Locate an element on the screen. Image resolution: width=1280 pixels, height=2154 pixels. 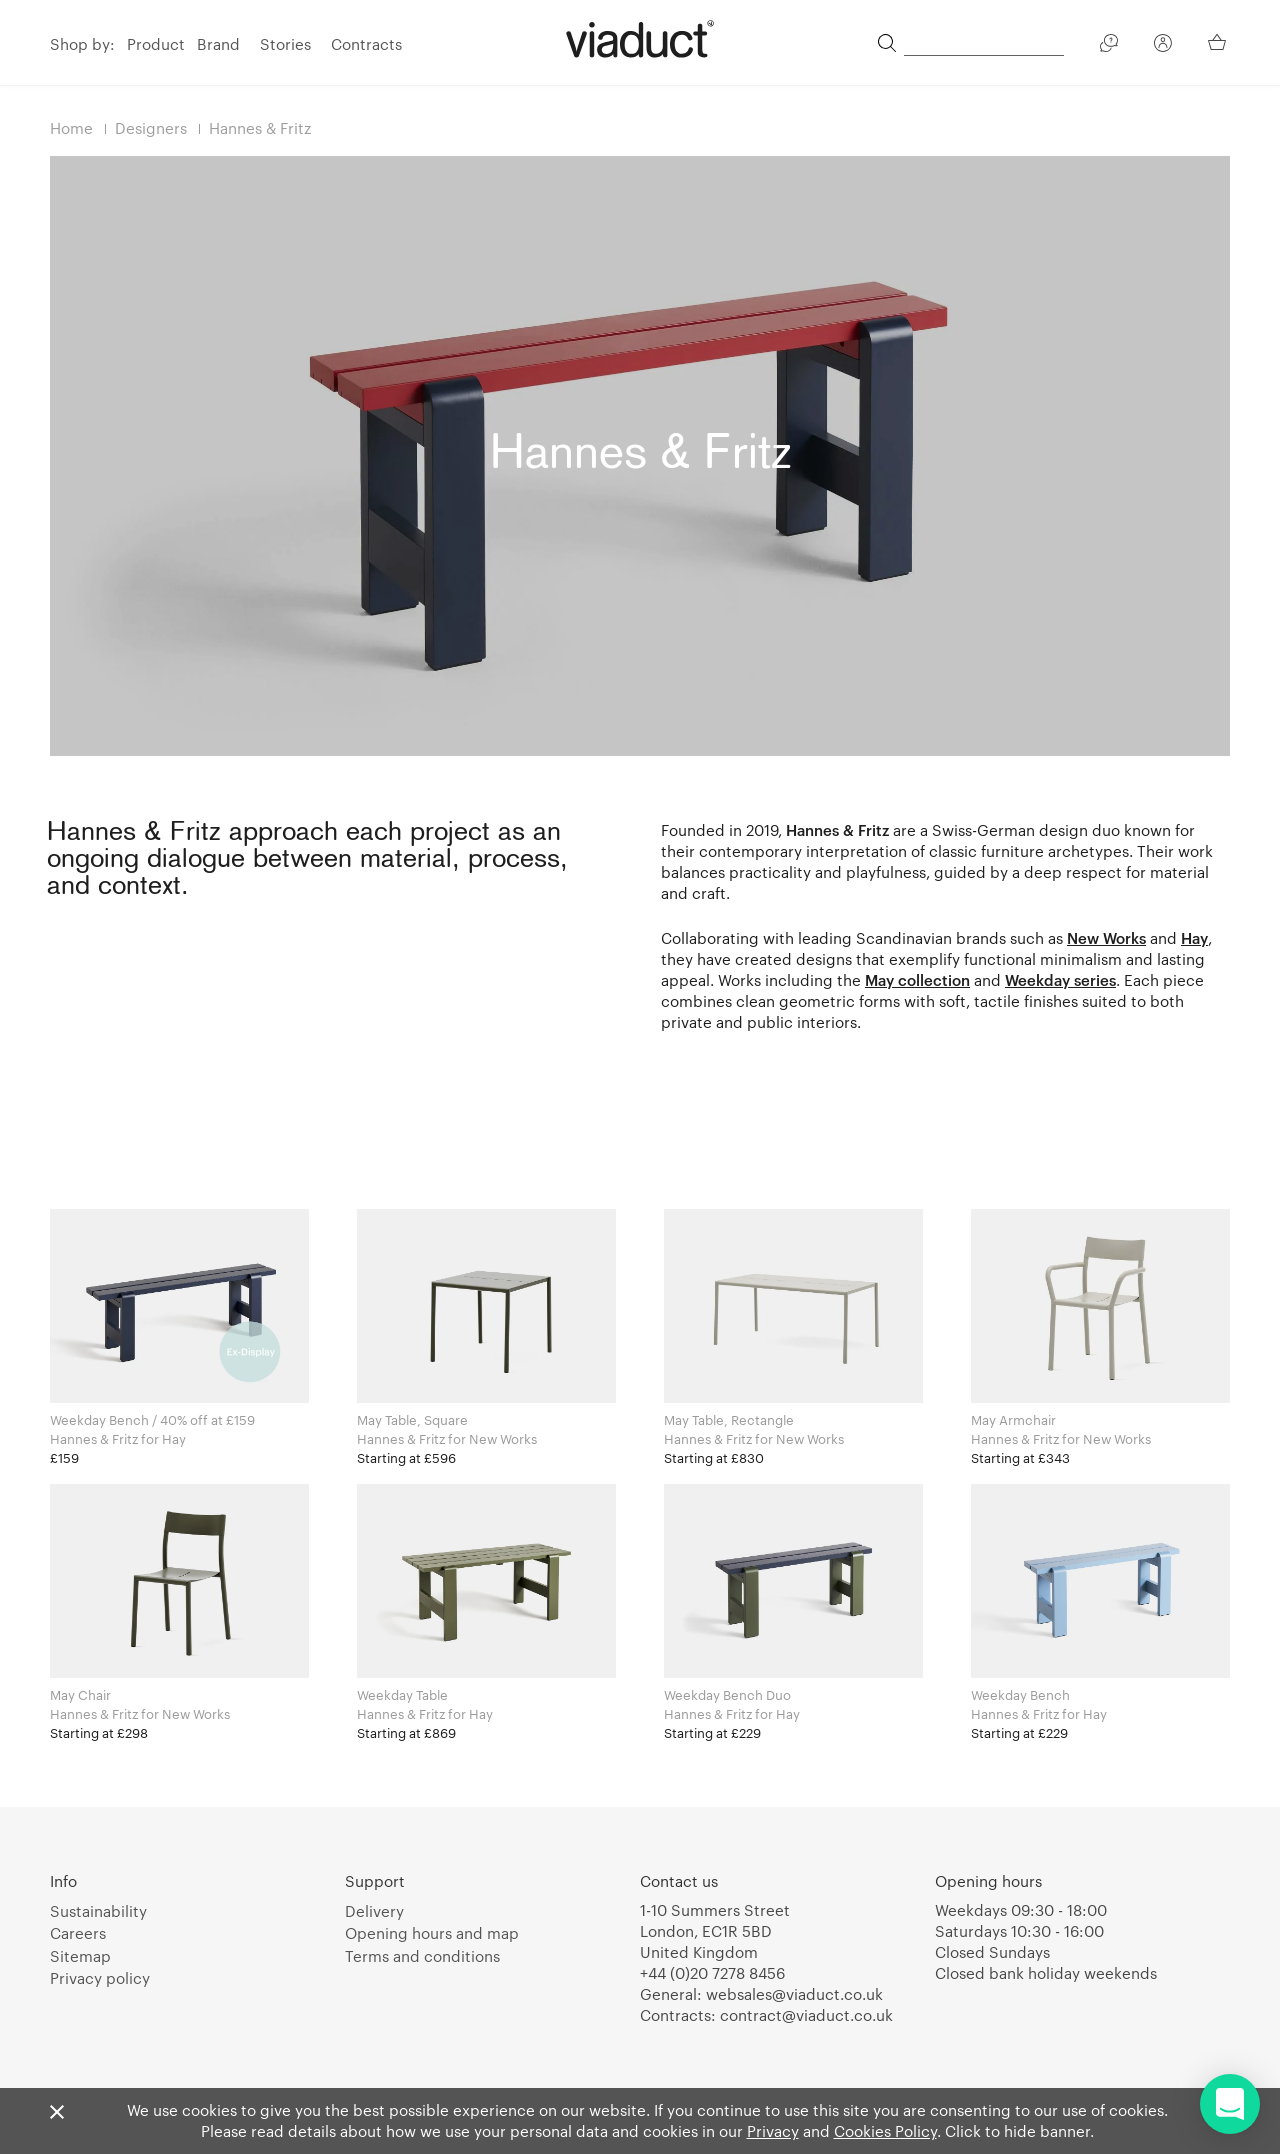
[Close] is located at coordinates (57, 2113).